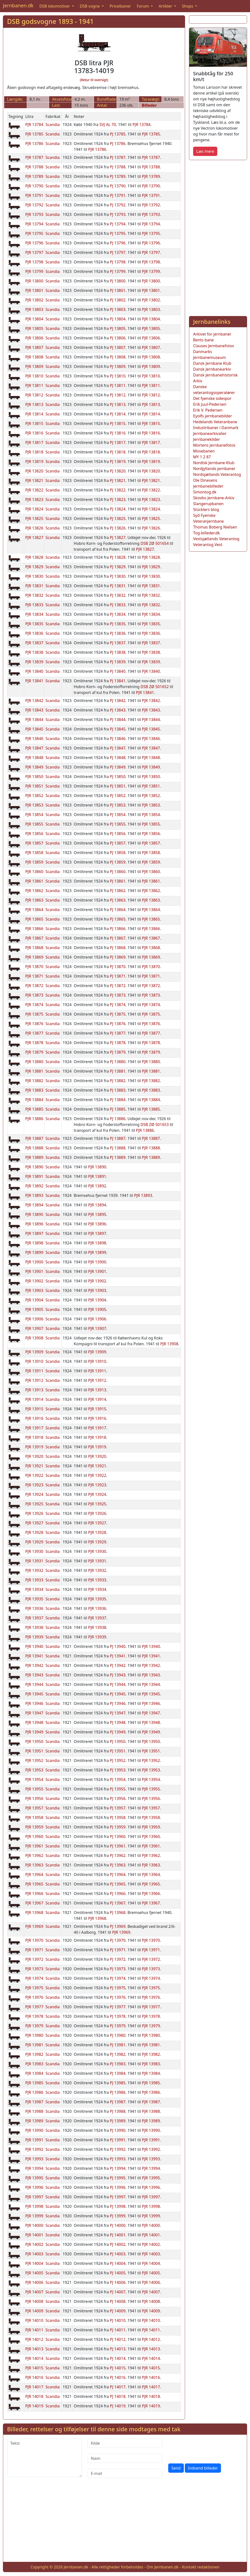 The width and height of the screenshot is (250, 2576). What do you see at coordinates (55, 6) in the screenshot?
I see `DSB lokomotiver [button]` at bounding box center [55, 6].